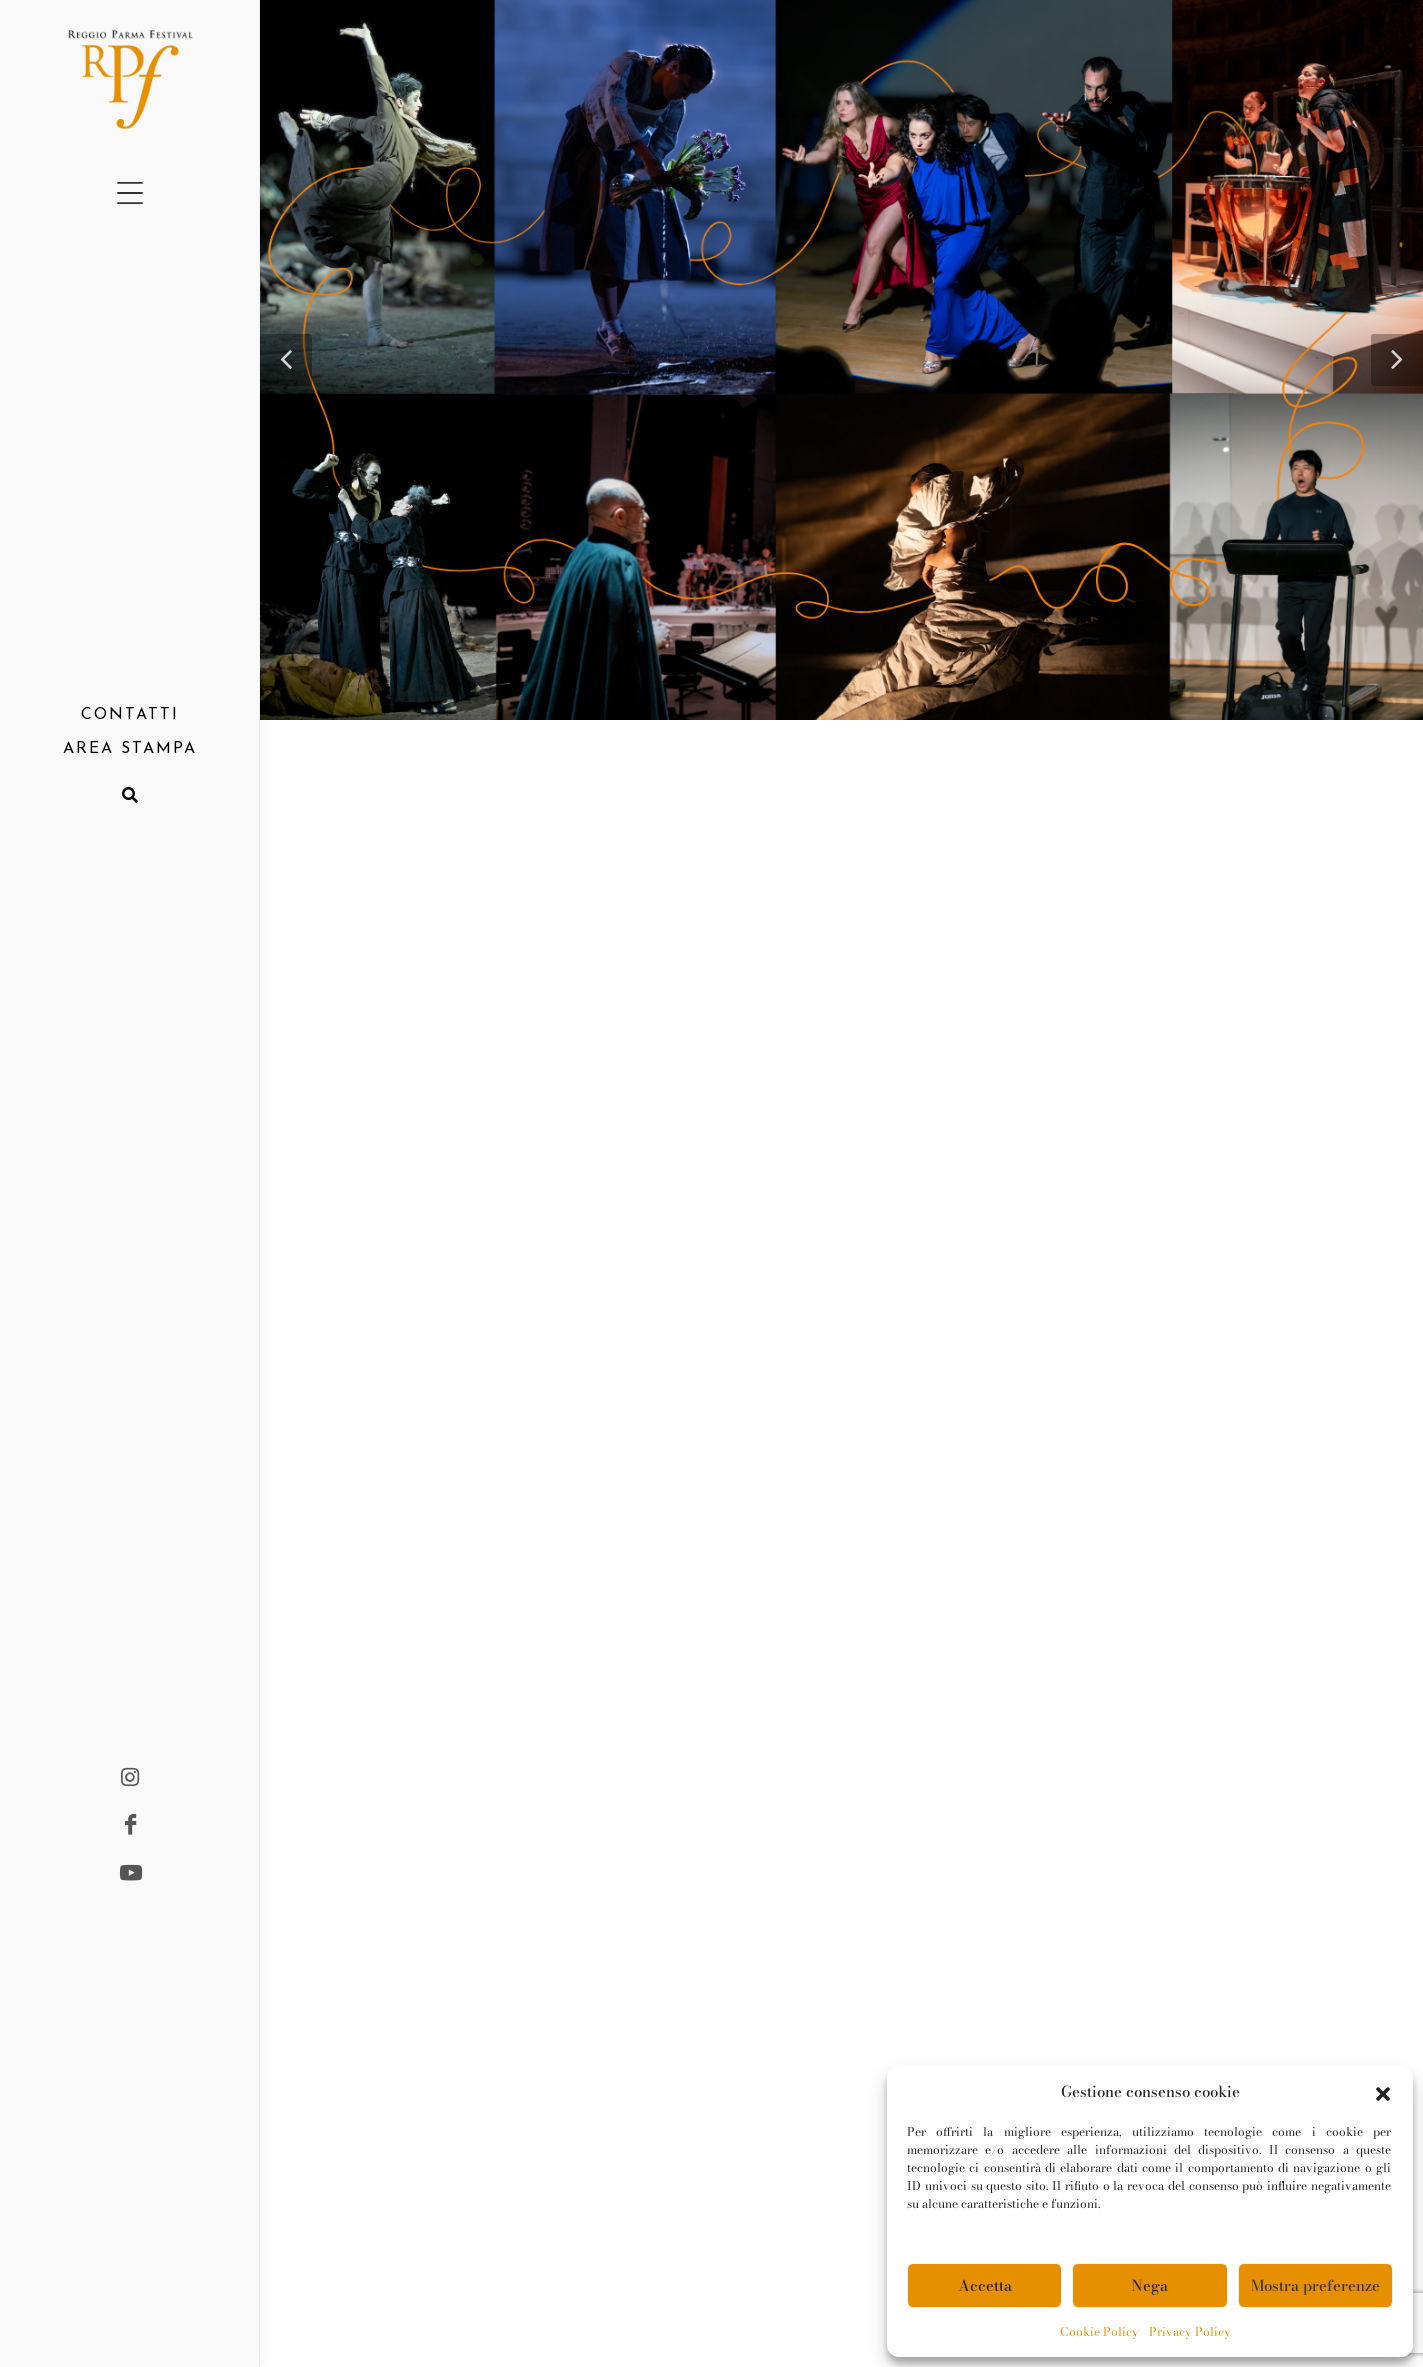 Image resolution: width=1423 pixels, height=2367 pixels. What do you see at coordinates (1190, 2331) in the screenshot?
I see `Privacy Policy` at bounding box center [1190, 2331].